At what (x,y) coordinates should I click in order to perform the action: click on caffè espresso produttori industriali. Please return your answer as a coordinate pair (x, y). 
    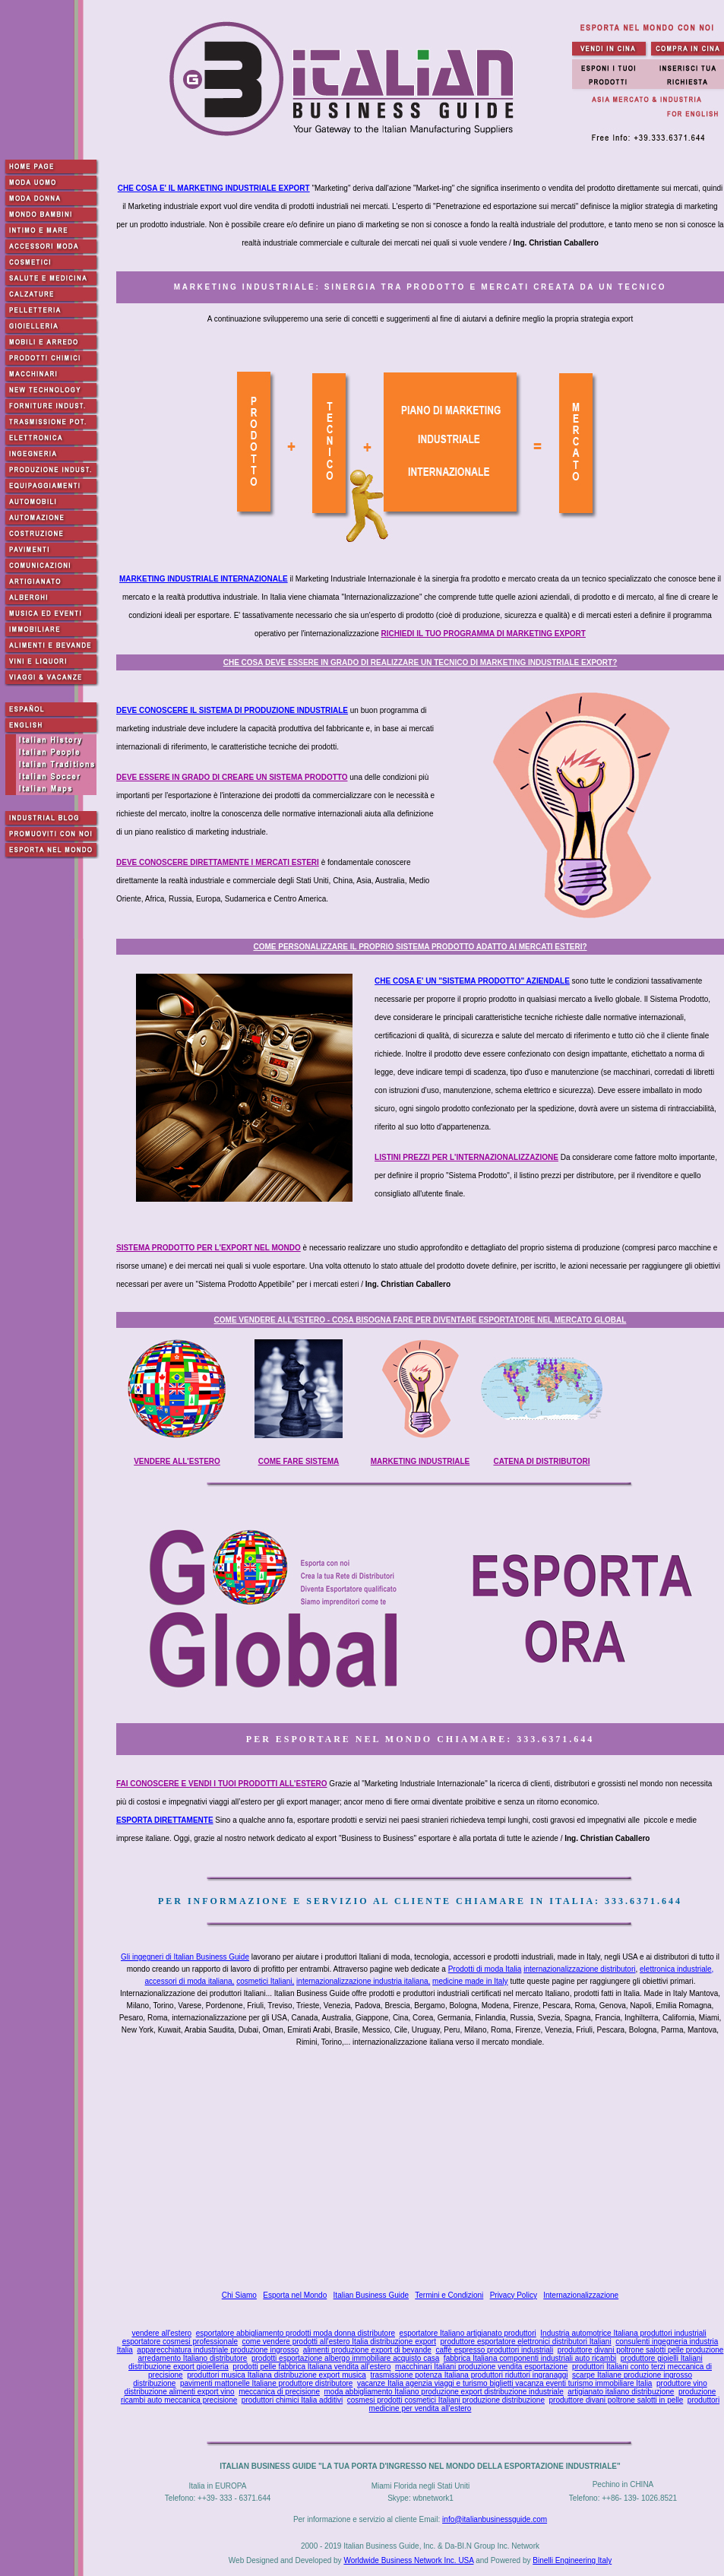
    Looking at the image, I should click on (494, 2350).